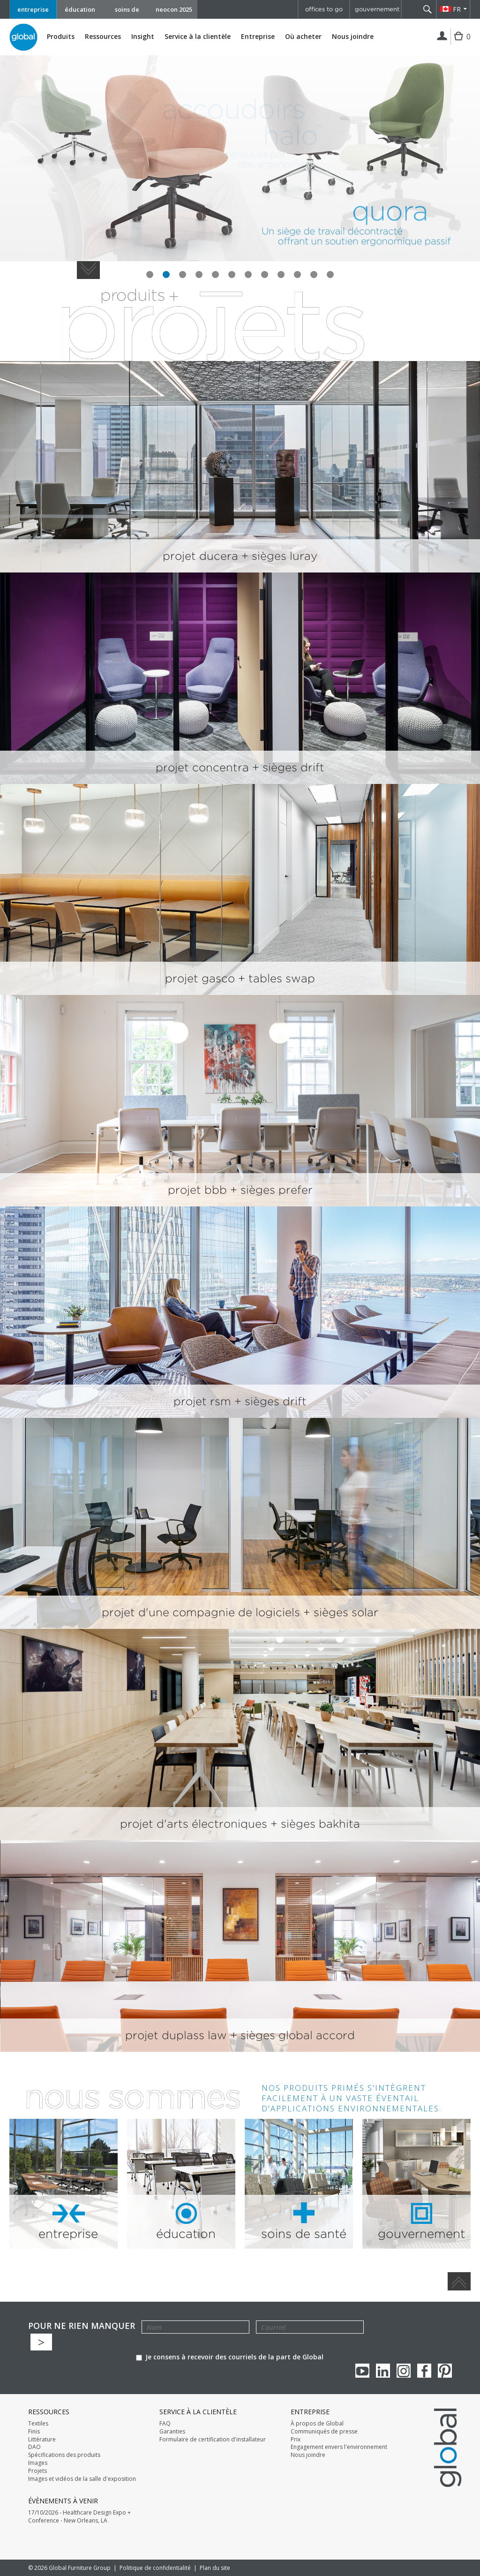  I want to click on slide #11, so click(313, 274).